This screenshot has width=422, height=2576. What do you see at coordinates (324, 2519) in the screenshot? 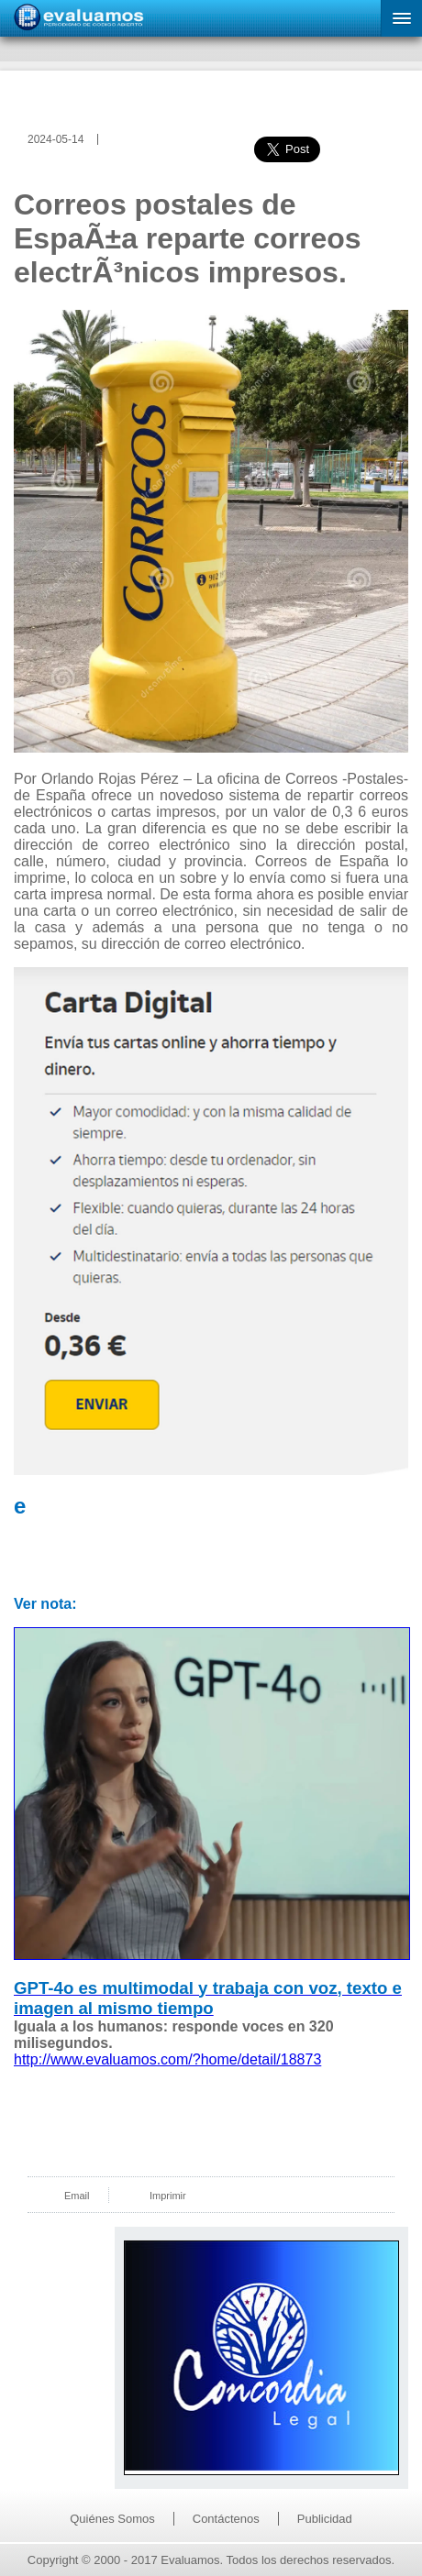
I see `Publicidad` at bounding box center [324, 2519].